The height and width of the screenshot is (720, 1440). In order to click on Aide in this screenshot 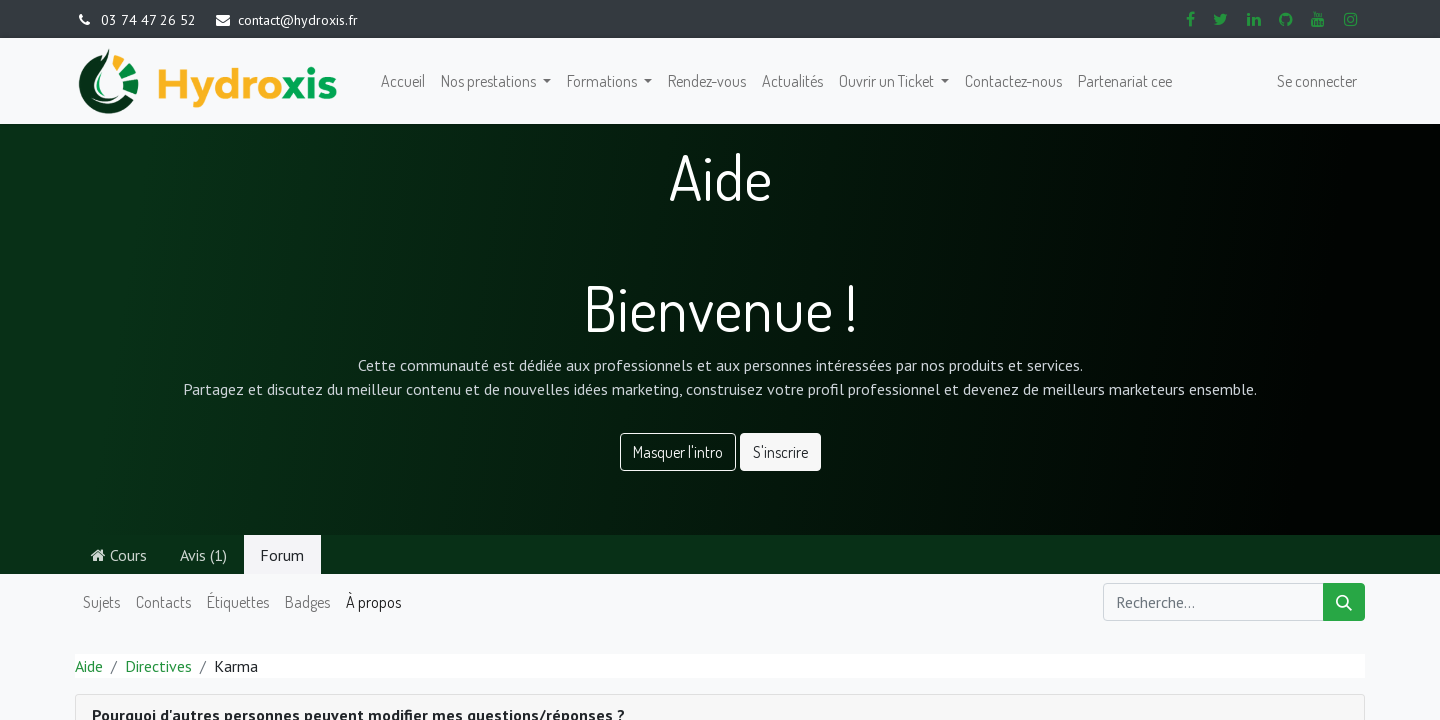, I will do `click(89, 666)`.